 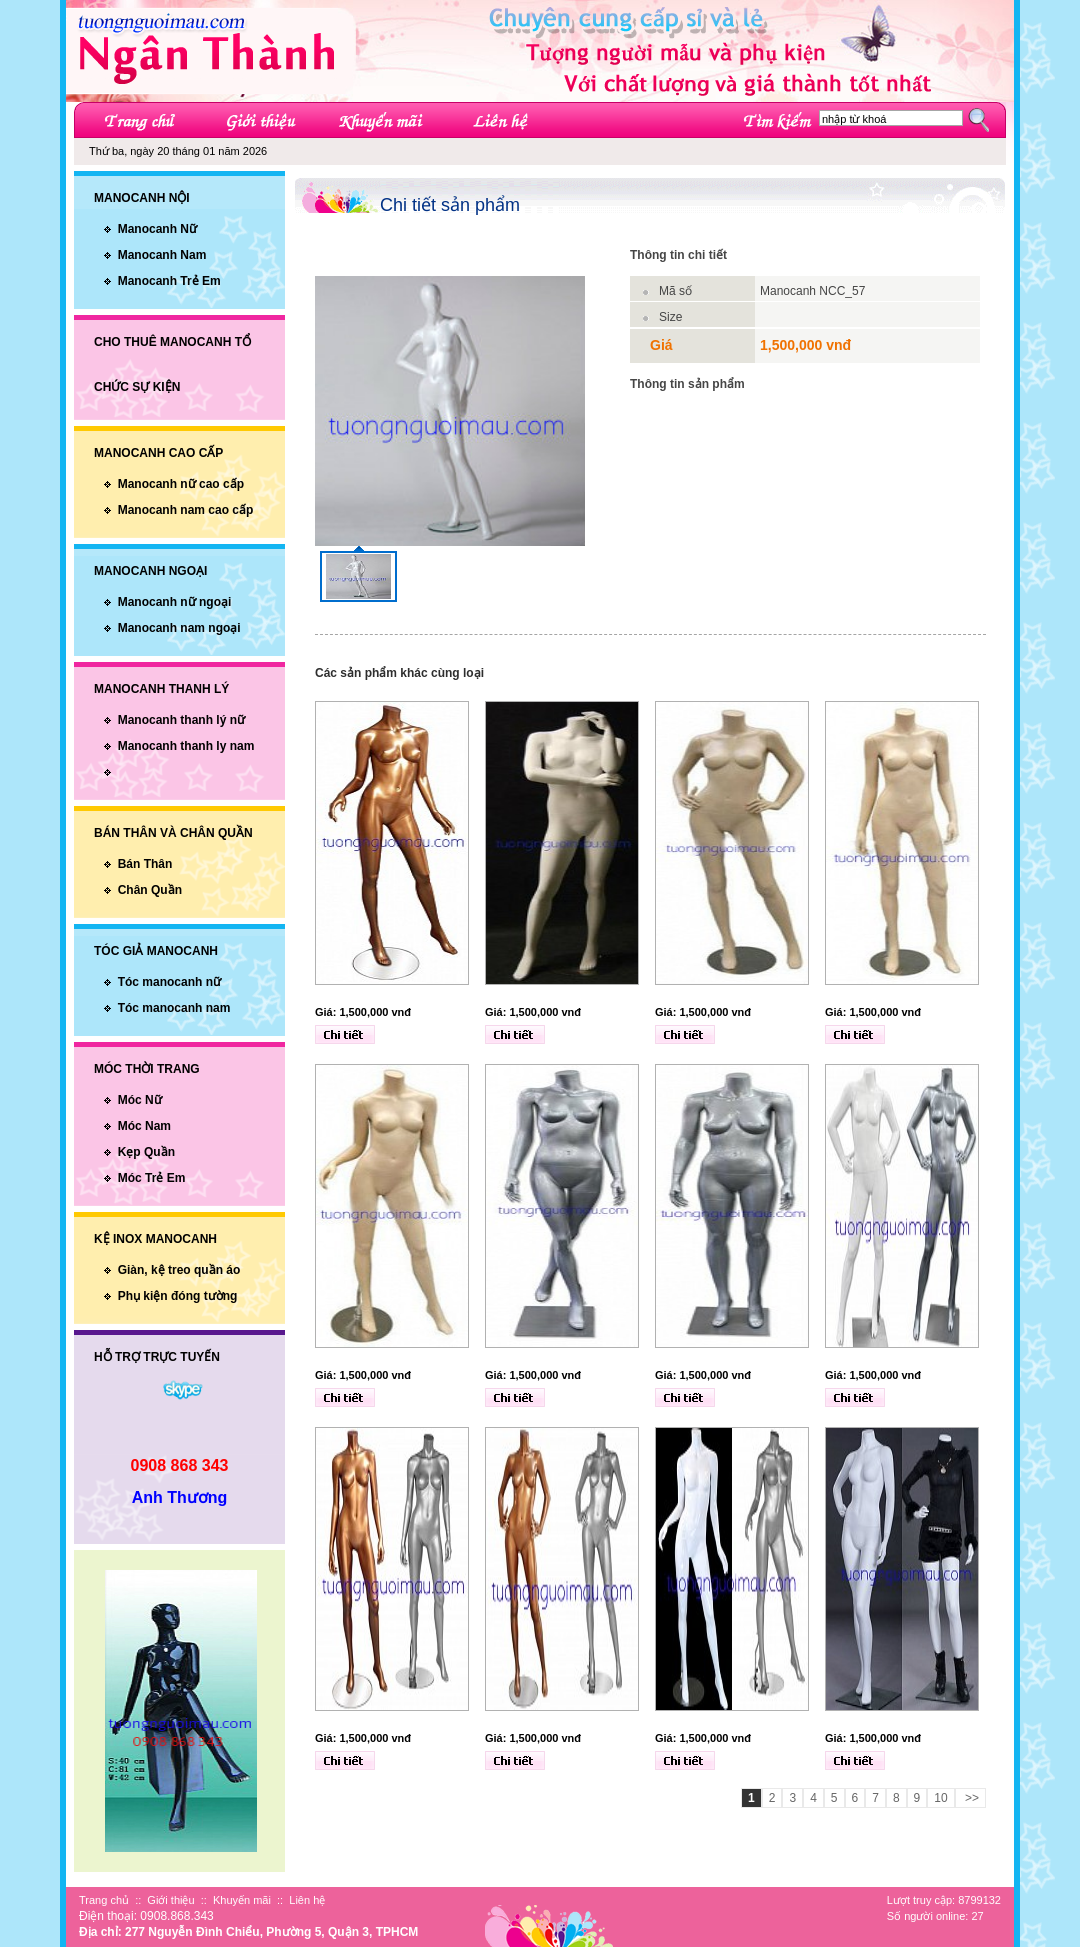 I want to click on Manocanh Nữ, so click(x=157, y=229).